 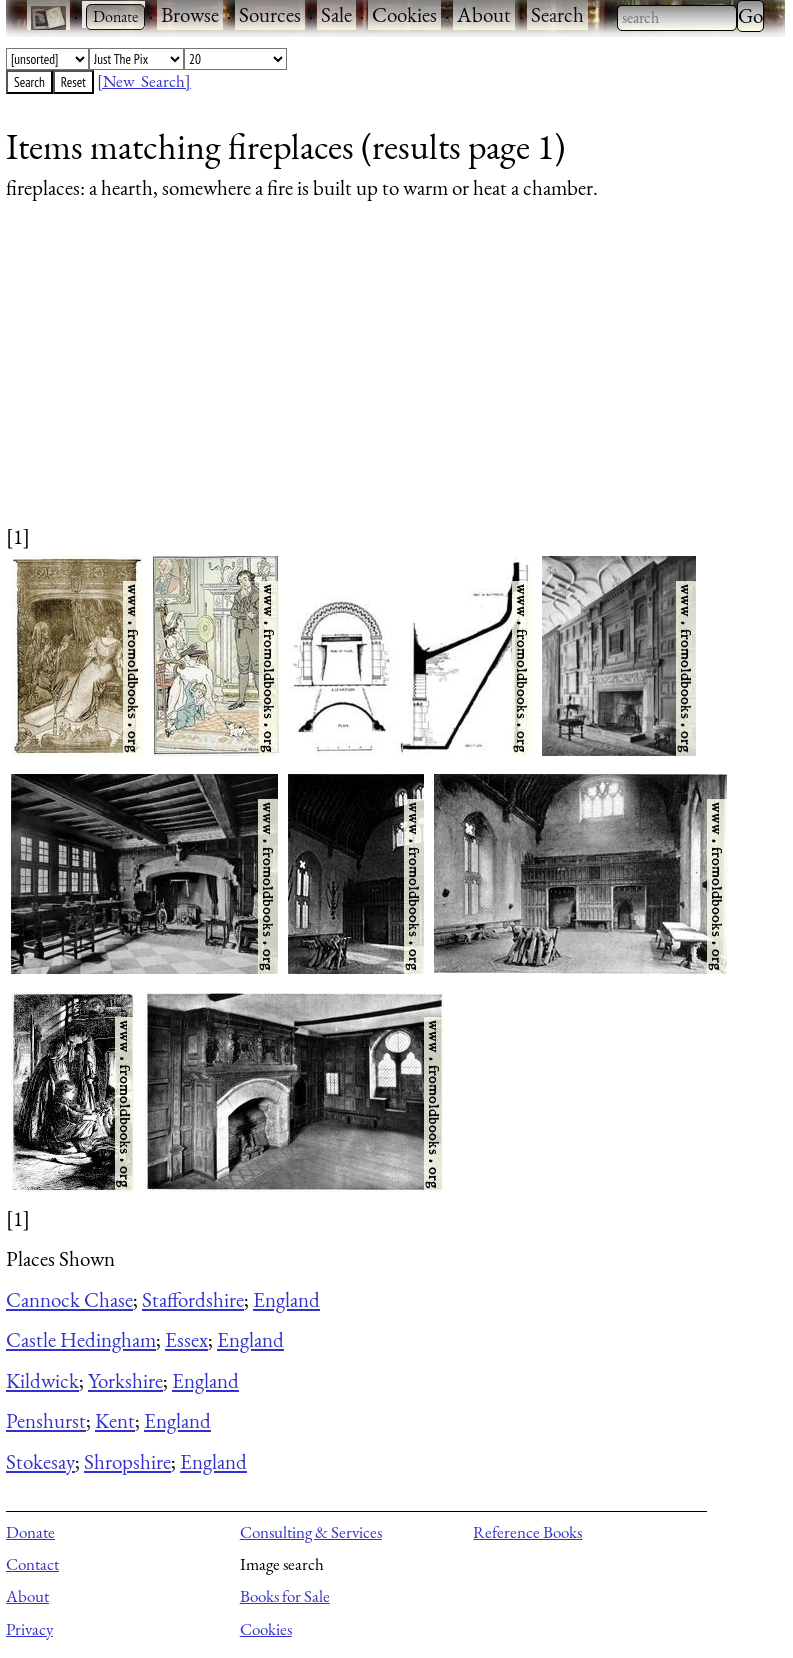 I want to click on Search, so click(x=557, y=14).